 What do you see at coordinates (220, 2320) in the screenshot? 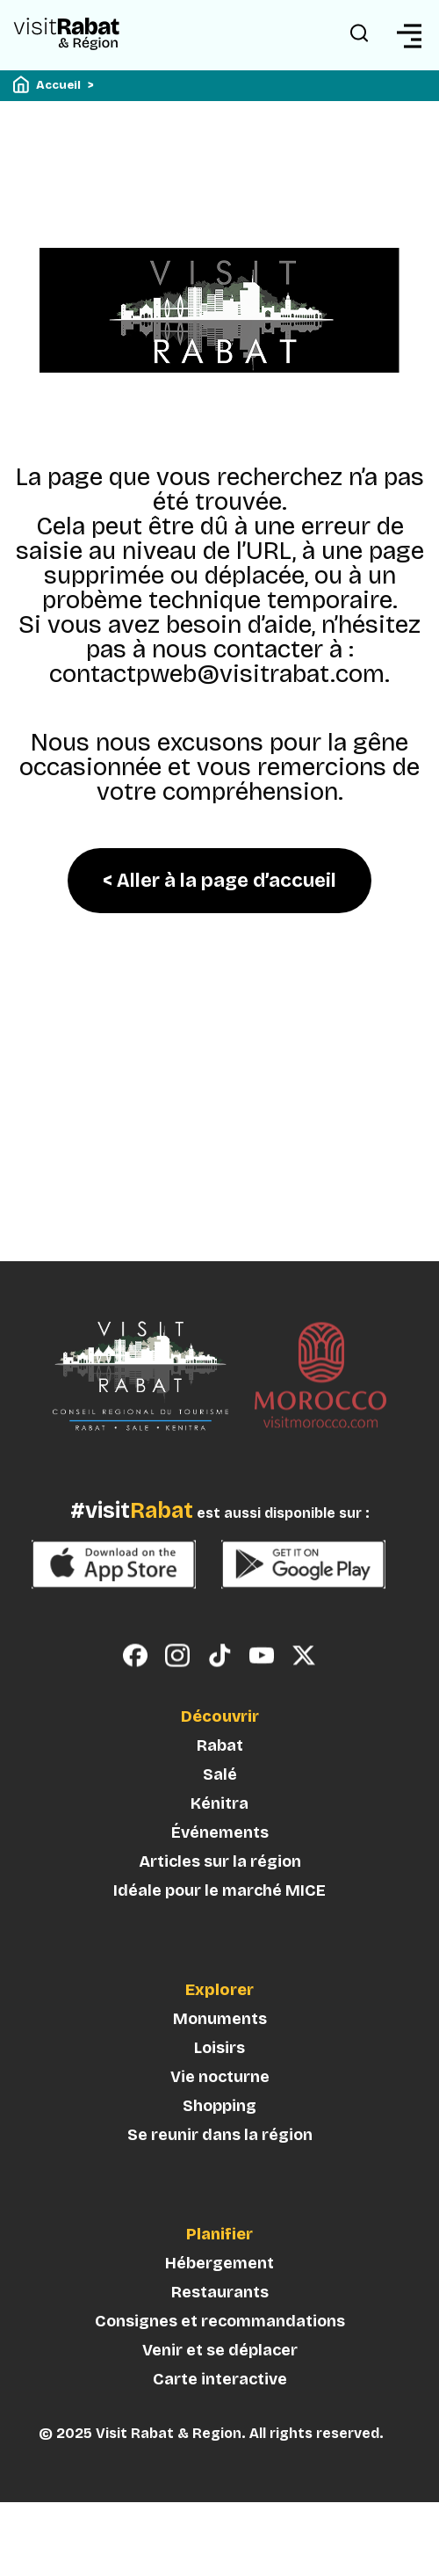
I see `Restaurants` at bounding box center [220, 2320].